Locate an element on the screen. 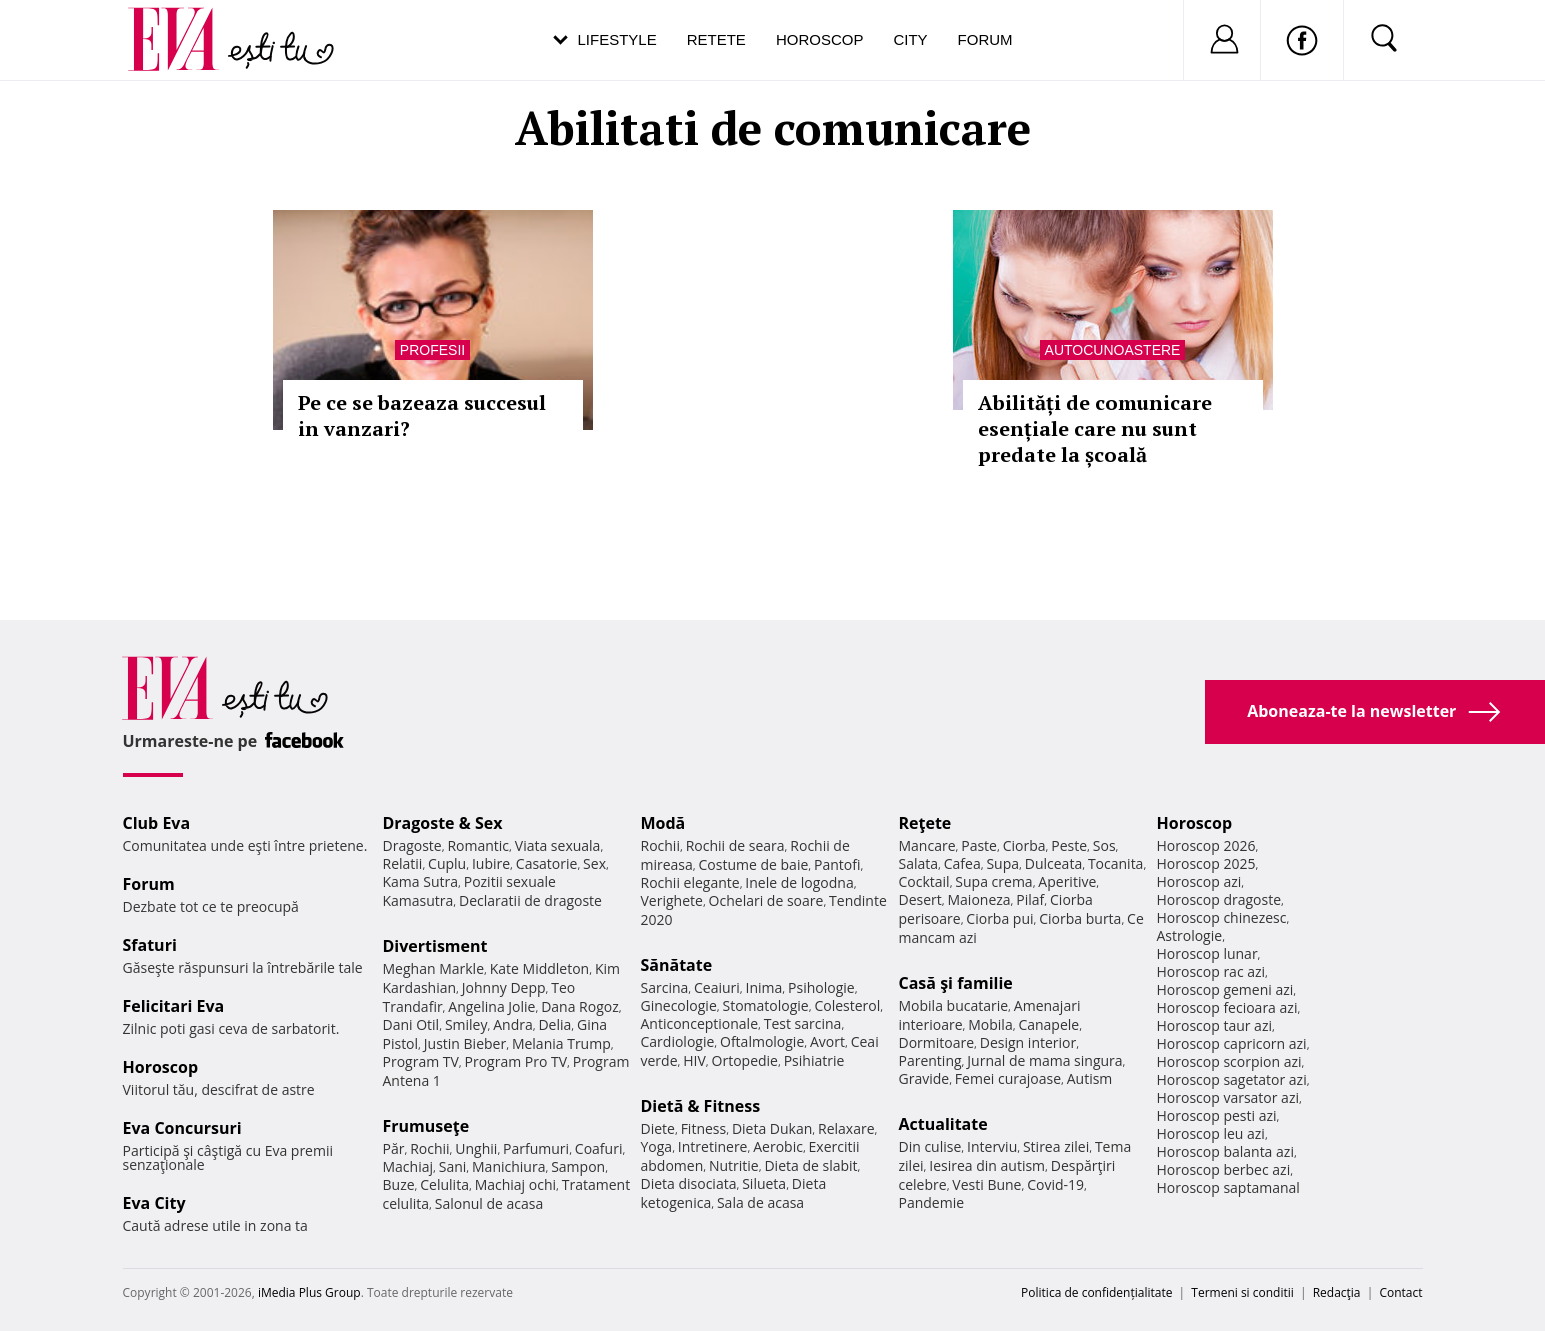  Horoscop sagetator azi is located at coordinates (1232, 1079).